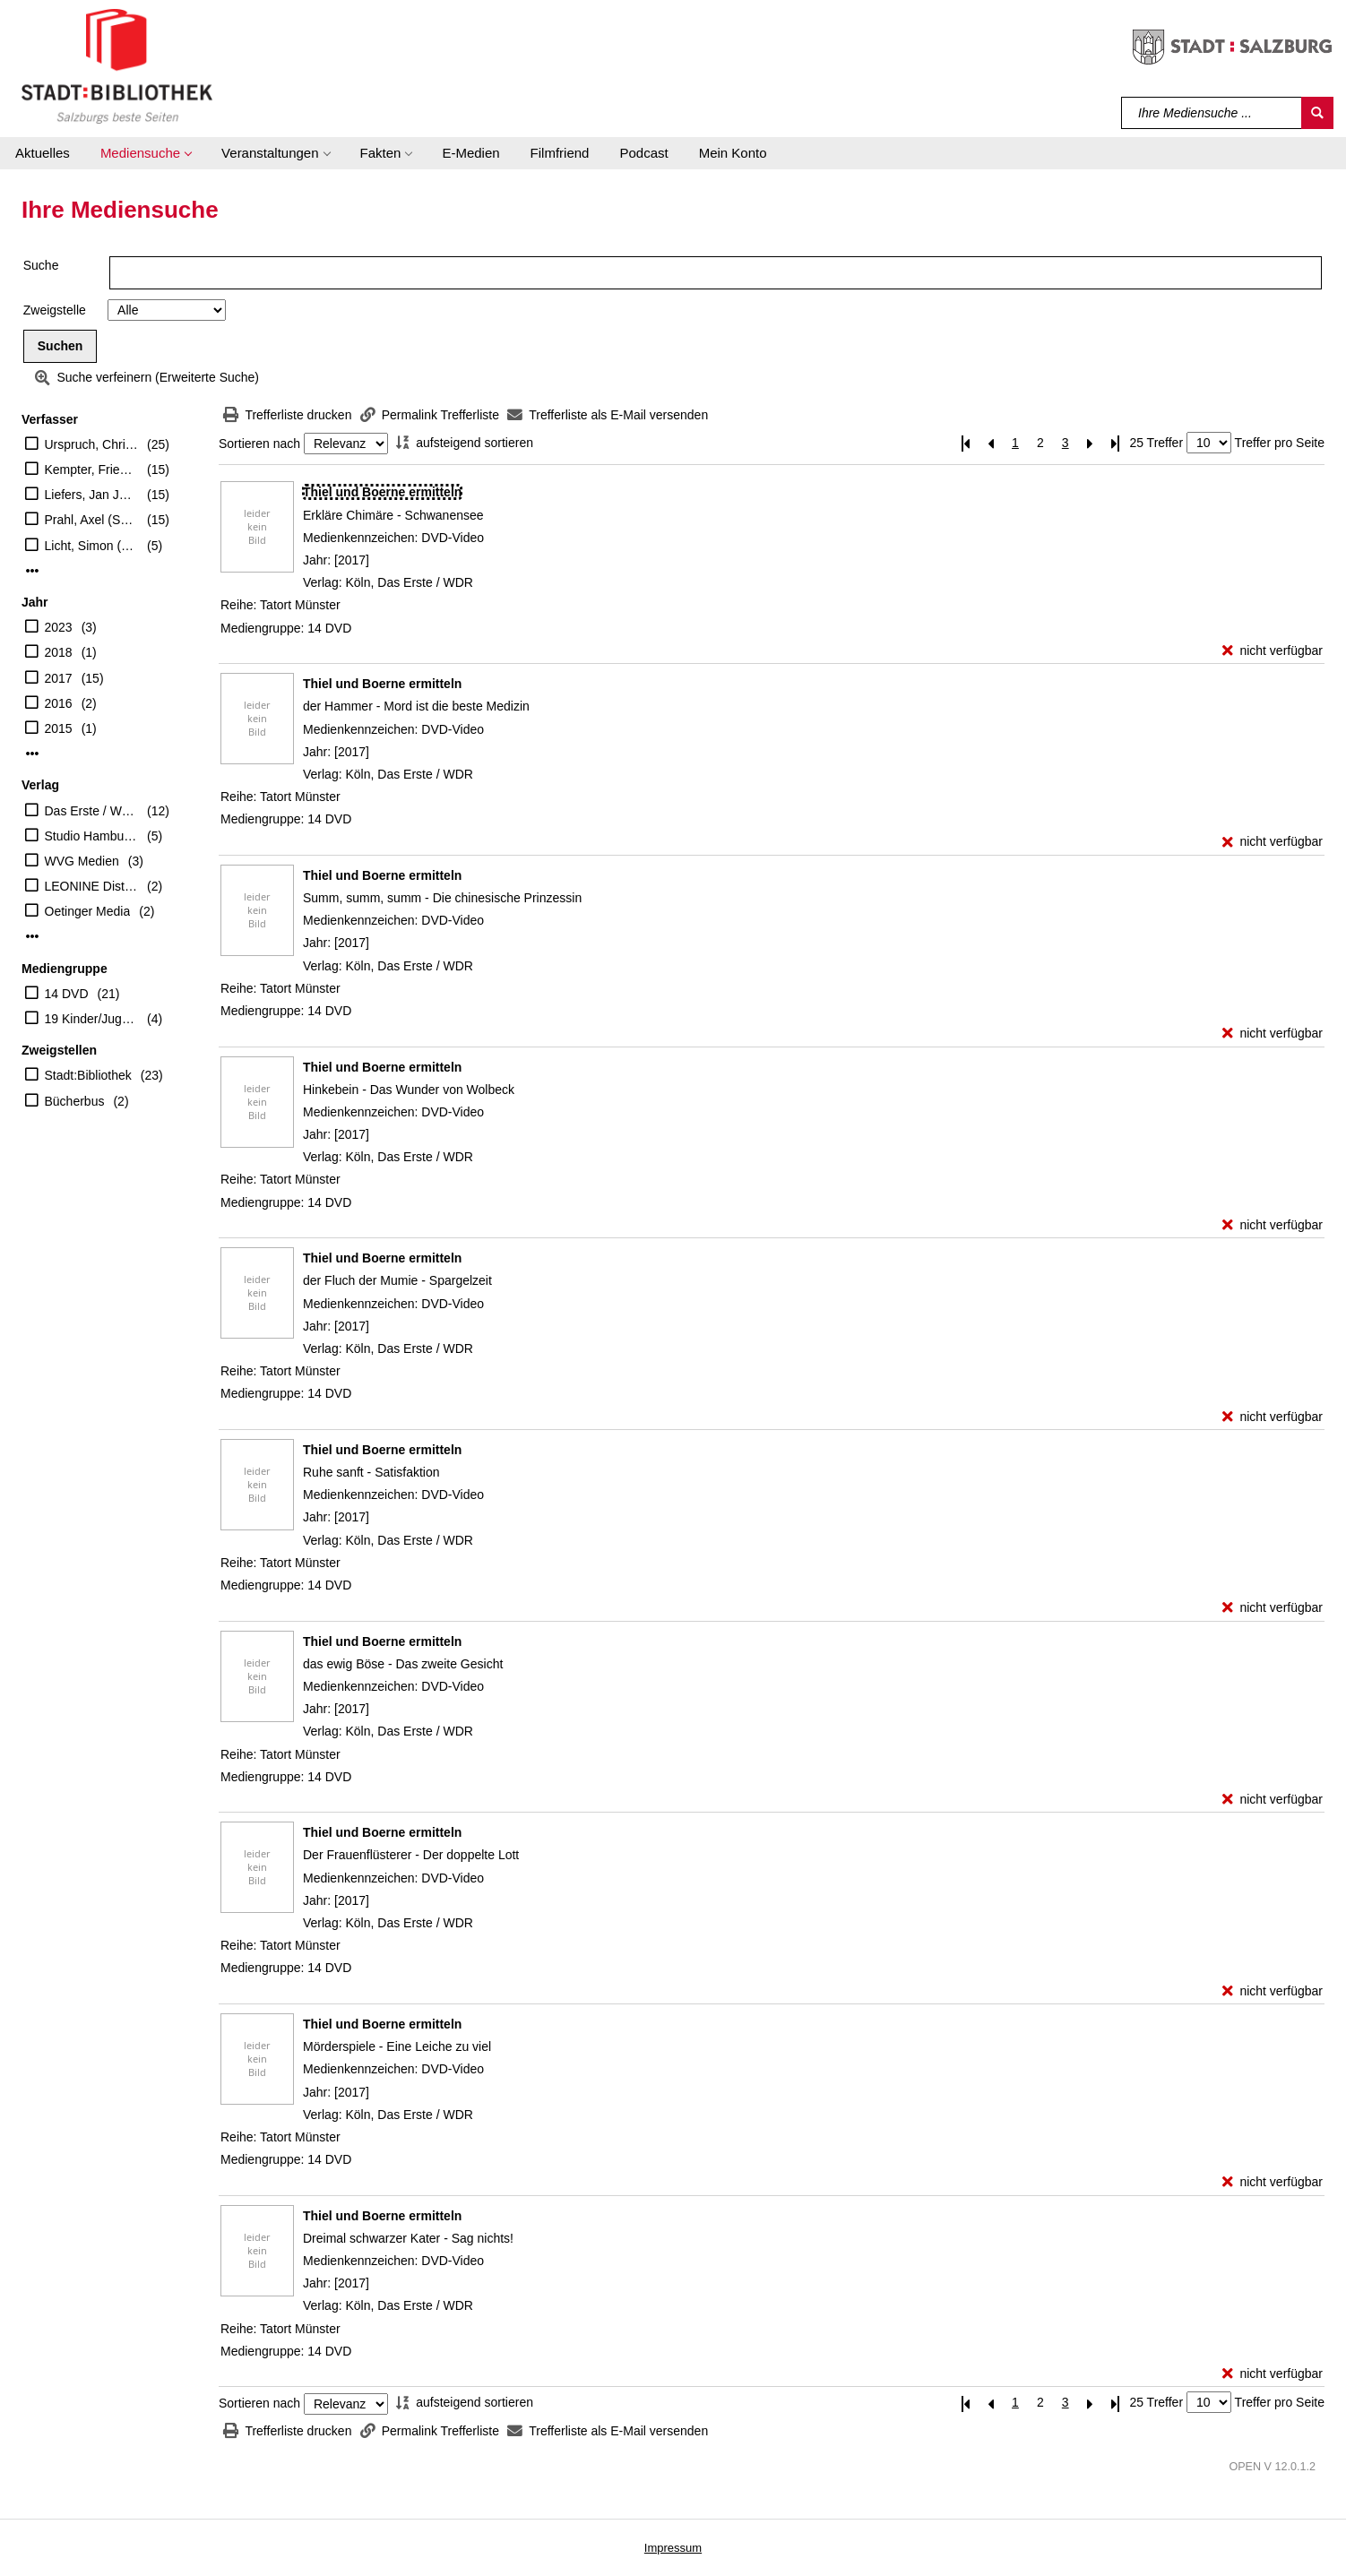 Image resolution: width=1346 pixels, height=2576 pixels. What do you see at coordinates (117, 65) in the screenshot?
I see `[Stadt:Bibliothek Salzburg]` at bounding box center [117, 65].